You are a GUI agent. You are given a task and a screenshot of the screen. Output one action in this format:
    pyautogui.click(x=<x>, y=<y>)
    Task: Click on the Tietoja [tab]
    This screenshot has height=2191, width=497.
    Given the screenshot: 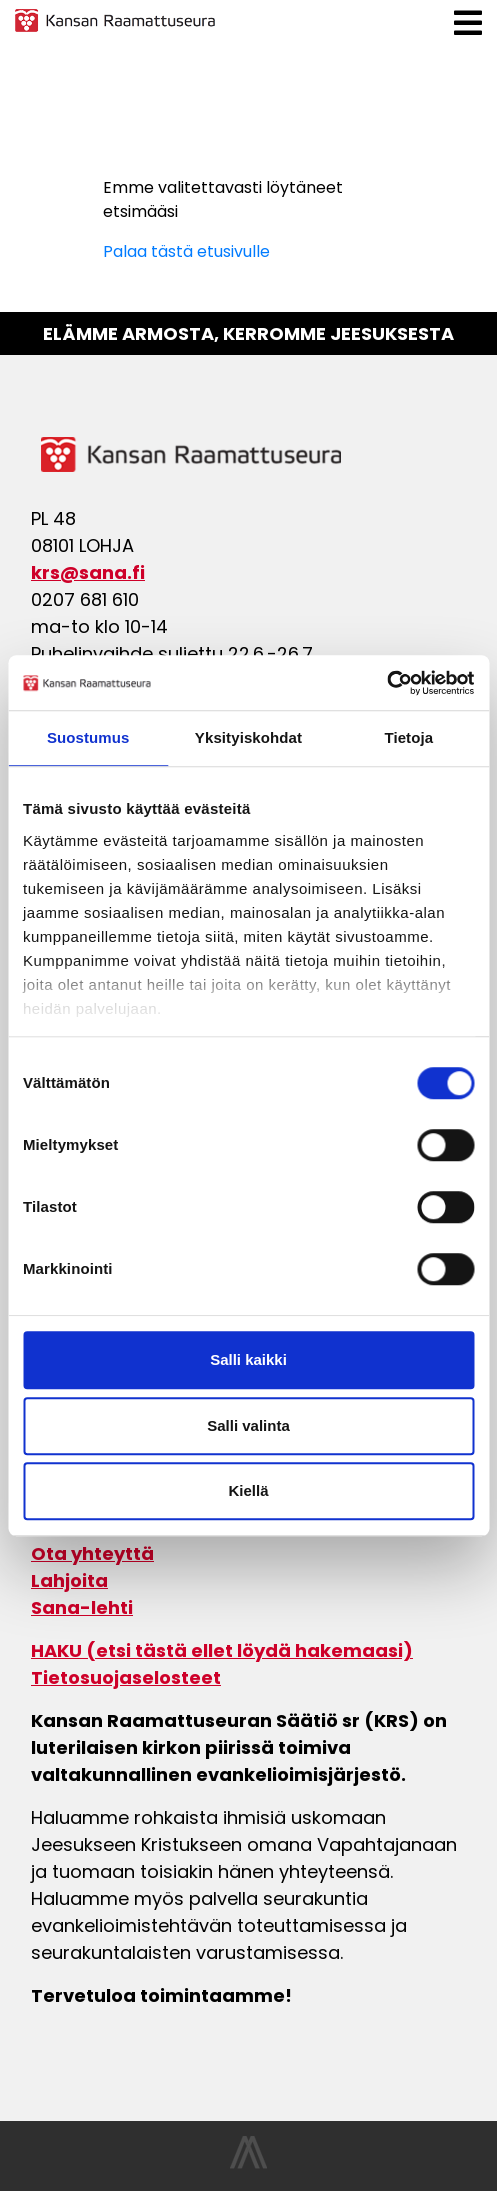 What is the action you would take?
    pyautogui.click(x=408, y=737)
    